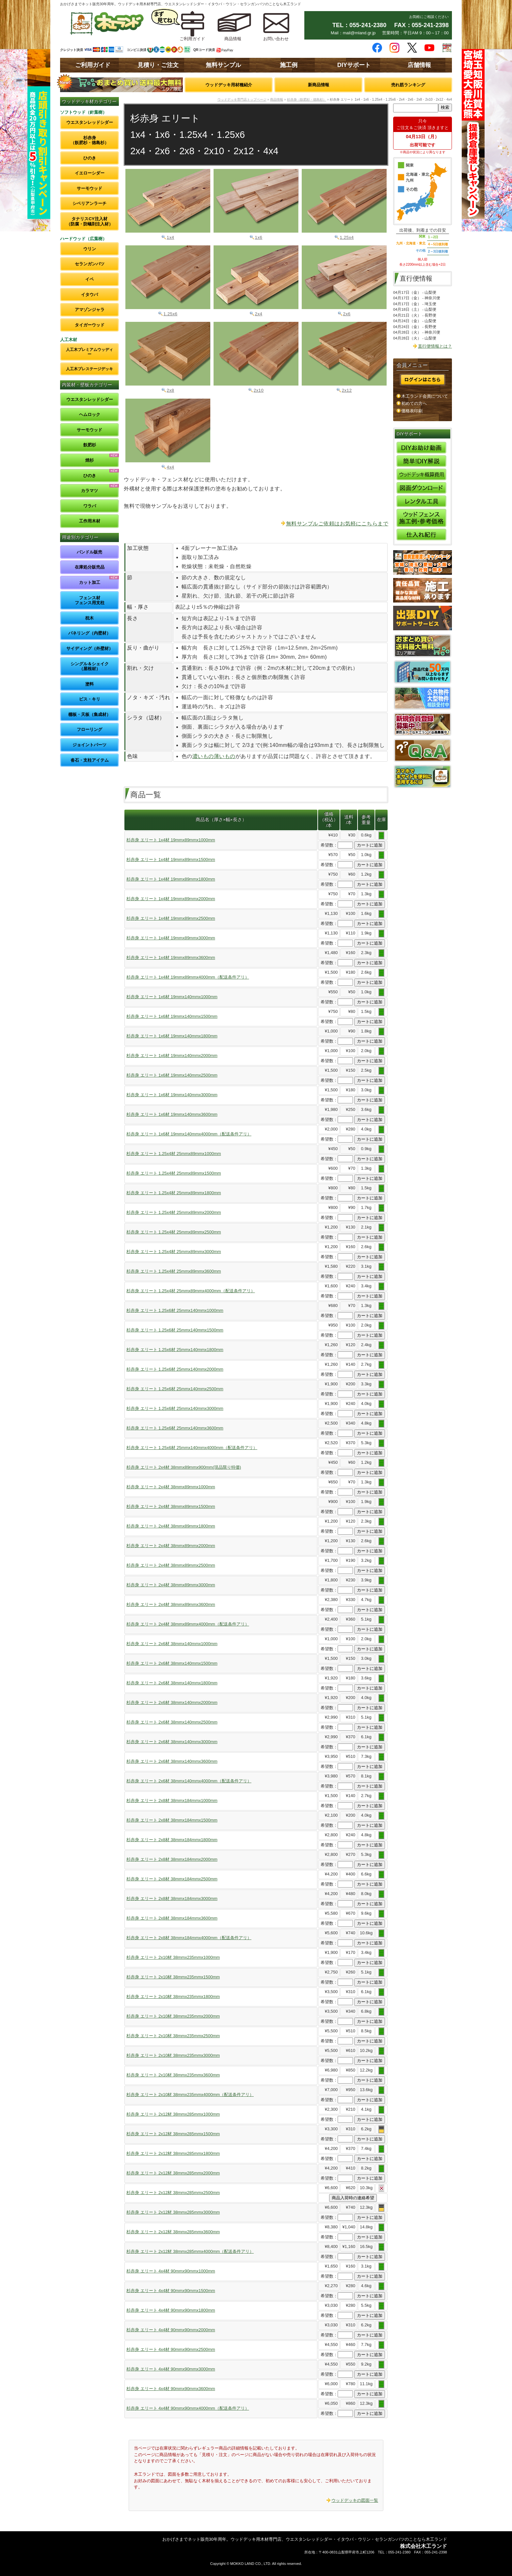 This screenshot has height=2576, width=512. What do you see at coordinates (173, 2173) in the screenshot?
I see `杉赤身 エリート 2x12材 38mmx285mmx2000mm` at bounding box center [173, 2173].